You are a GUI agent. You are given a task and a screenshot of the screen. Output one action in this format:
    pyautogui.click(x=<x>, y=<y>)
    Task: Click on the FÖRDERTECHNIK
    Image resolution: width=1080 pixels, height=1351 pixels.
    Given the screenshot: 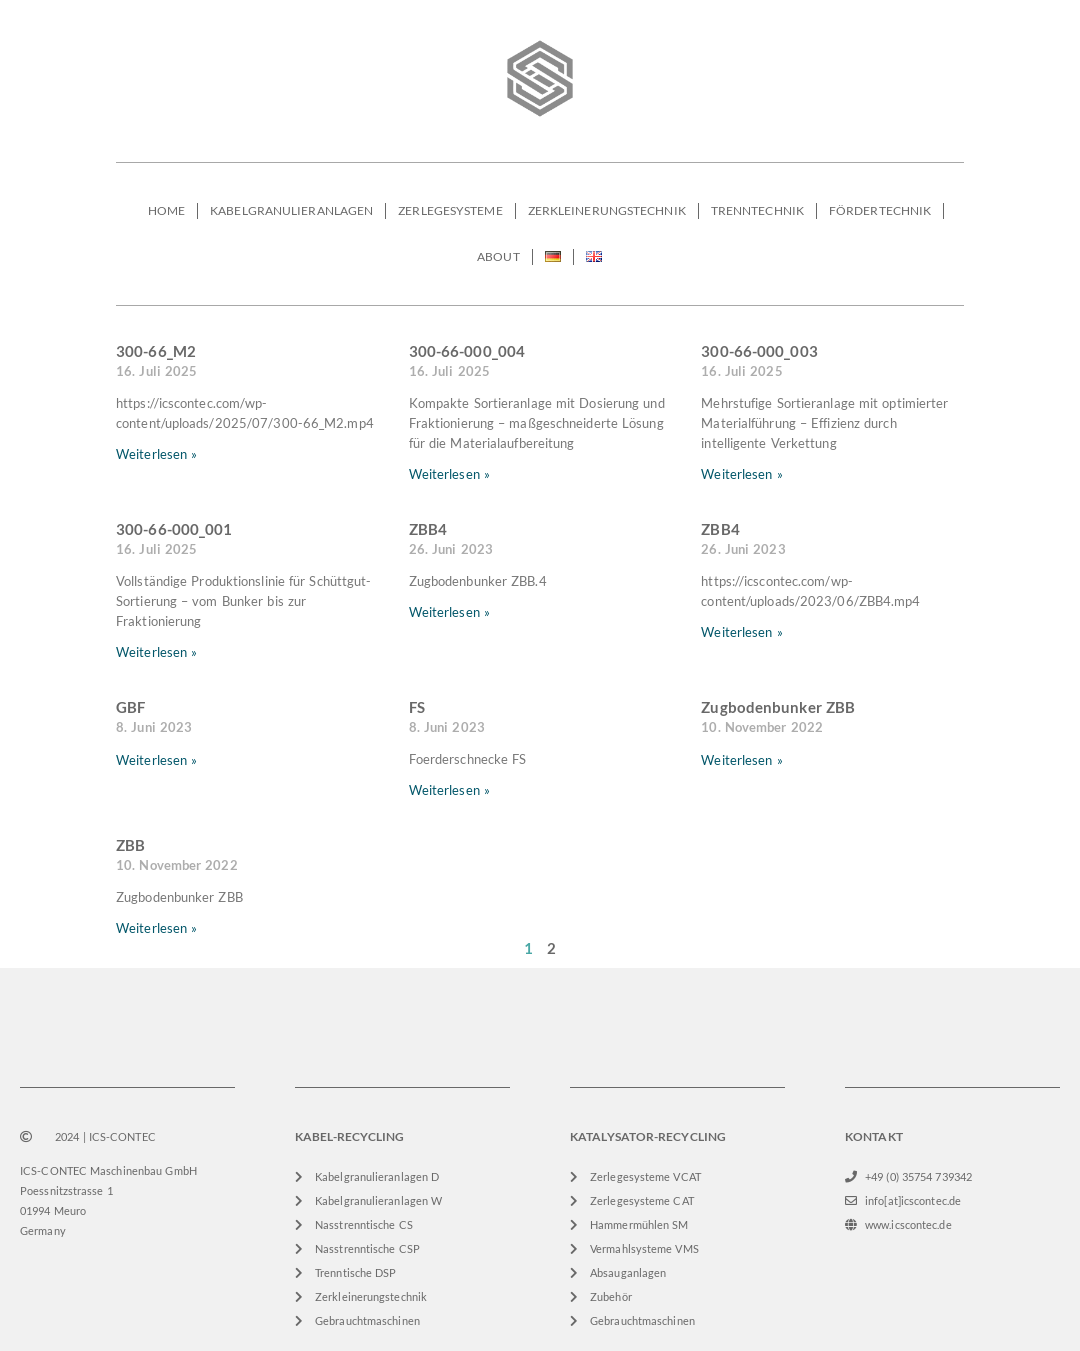 What is the action you would take?
    pyautogui.click(x=880, y=210)
    